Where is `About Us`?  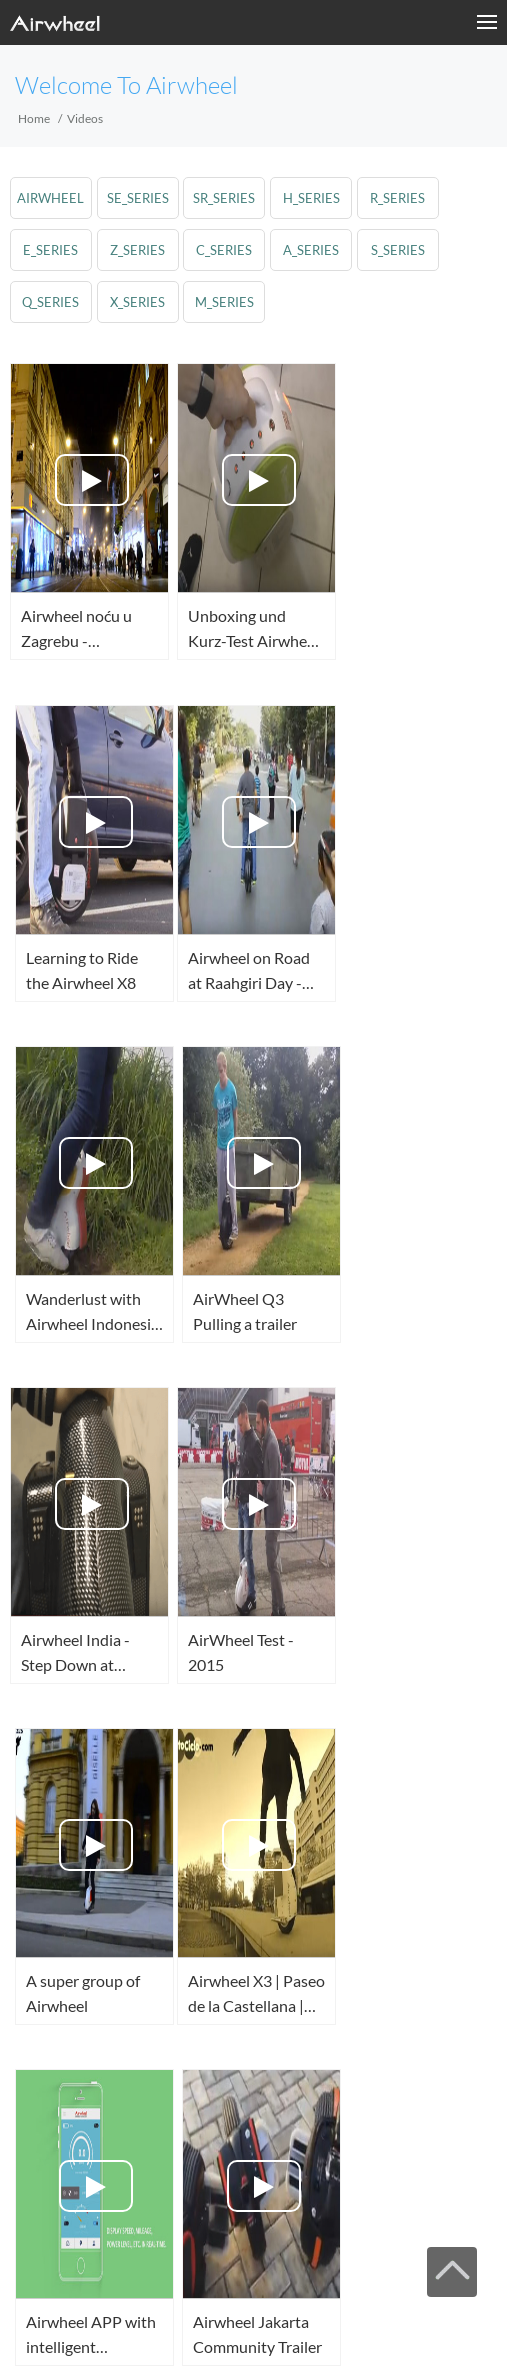
About Us is located at coordinates (282, 2248).